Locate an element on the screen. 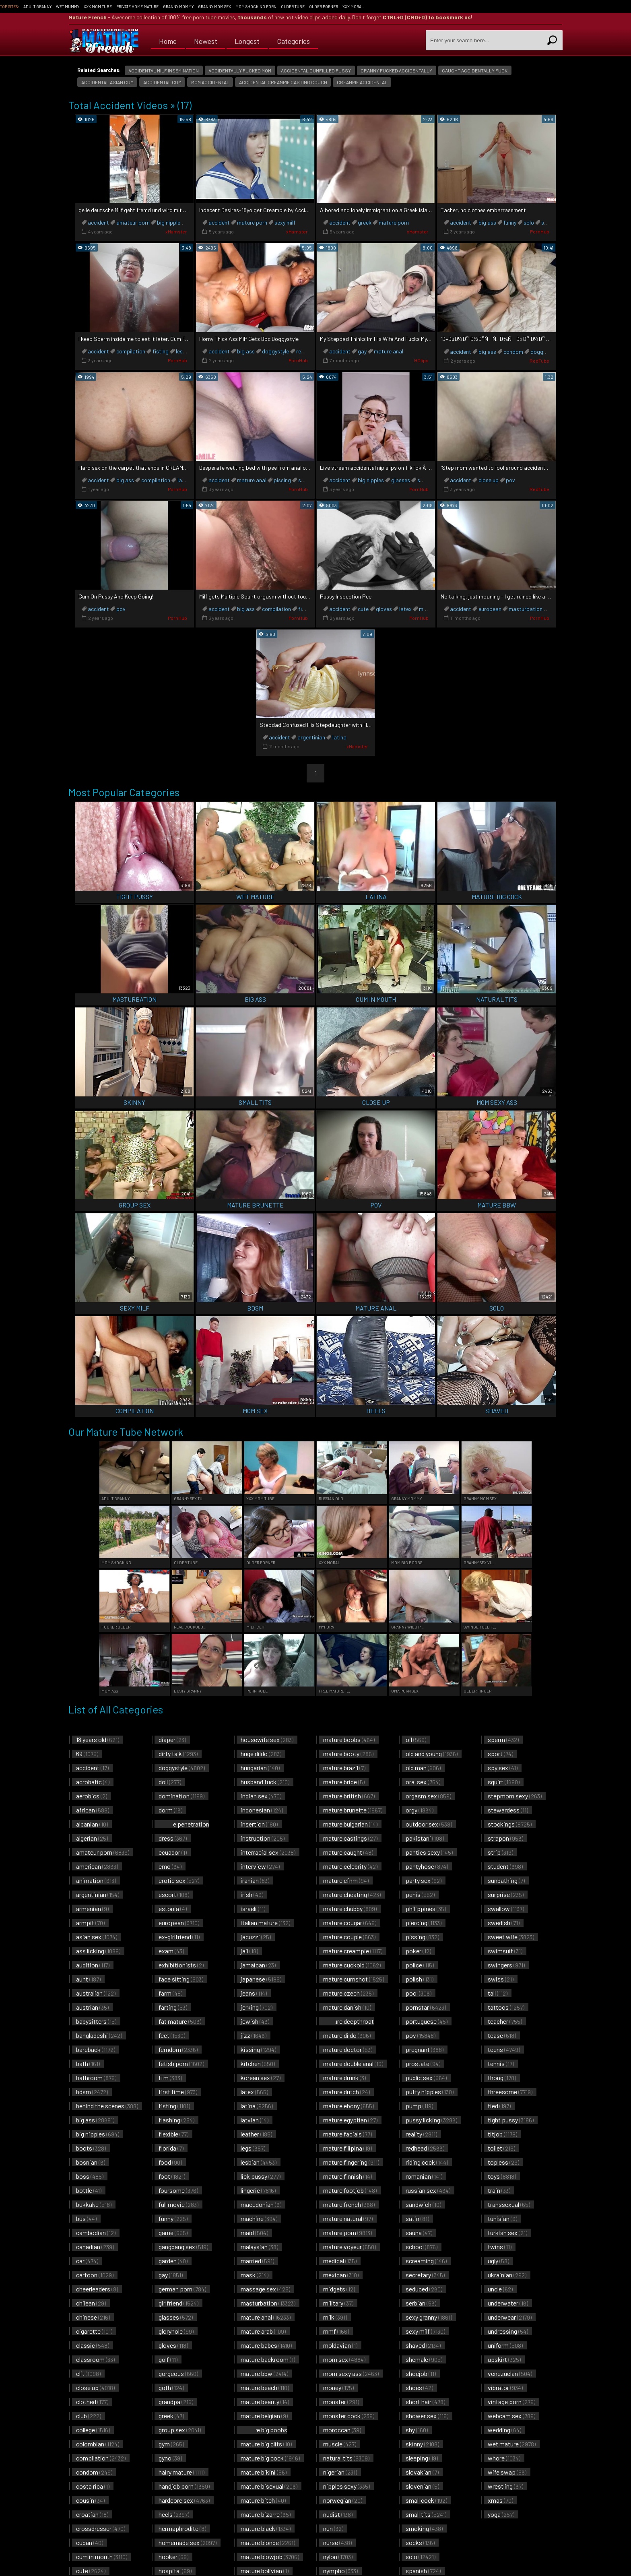 Image resolution: width=631 pixels, height=2576 pixels. domination is located at coordinates (181, 1796).